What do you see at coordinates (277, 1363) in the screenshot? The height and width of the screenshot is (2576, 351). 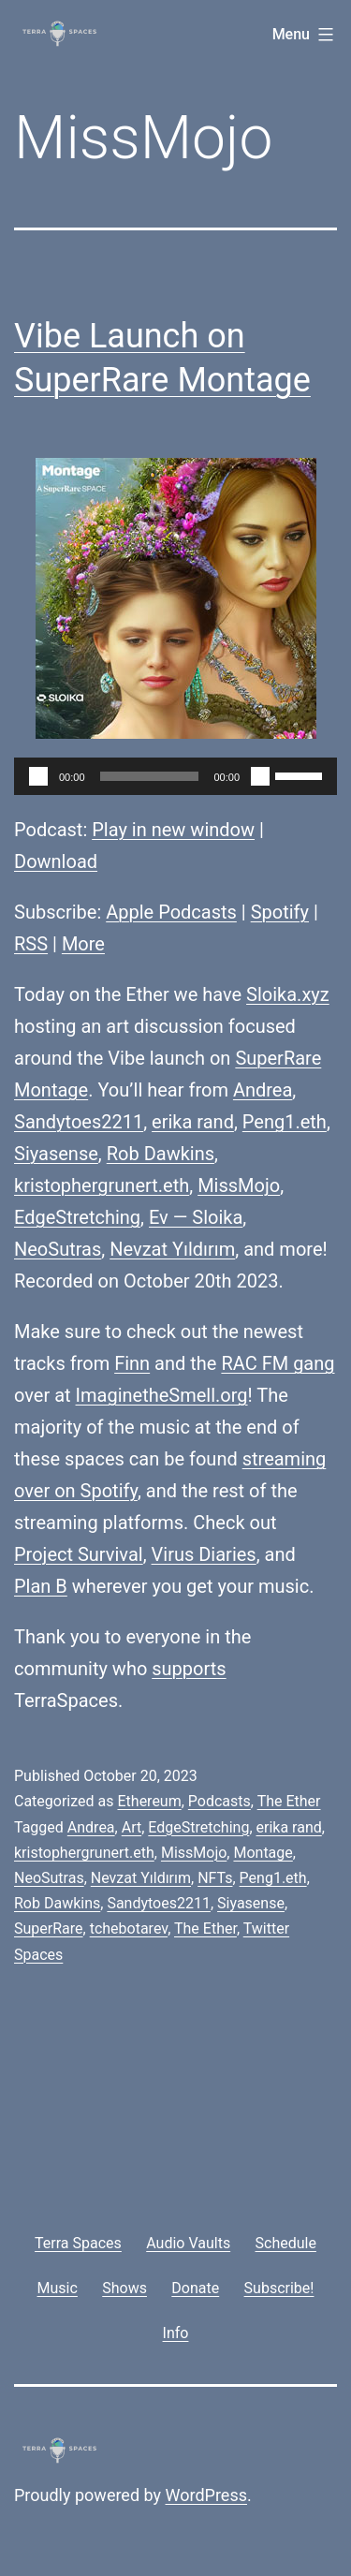 I see `RAC FM gang` at bounding box center [277, 1363].